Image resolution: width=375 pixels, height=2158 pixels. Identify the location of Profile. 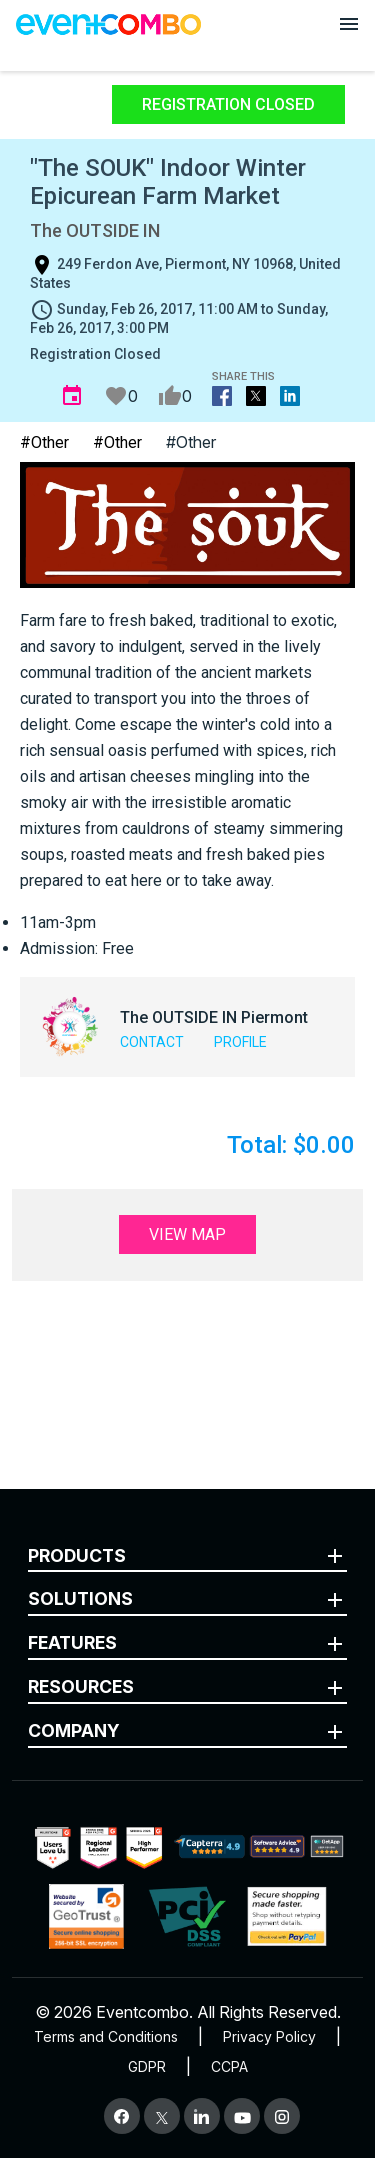
(240, 1042).